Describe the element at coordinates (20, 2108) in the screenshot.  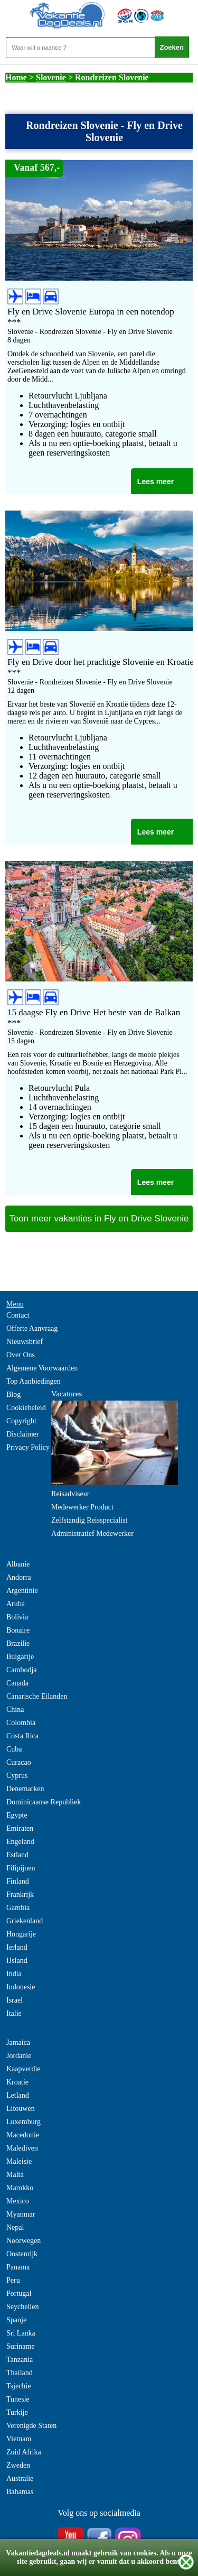
I see `Litouwen` at that location.